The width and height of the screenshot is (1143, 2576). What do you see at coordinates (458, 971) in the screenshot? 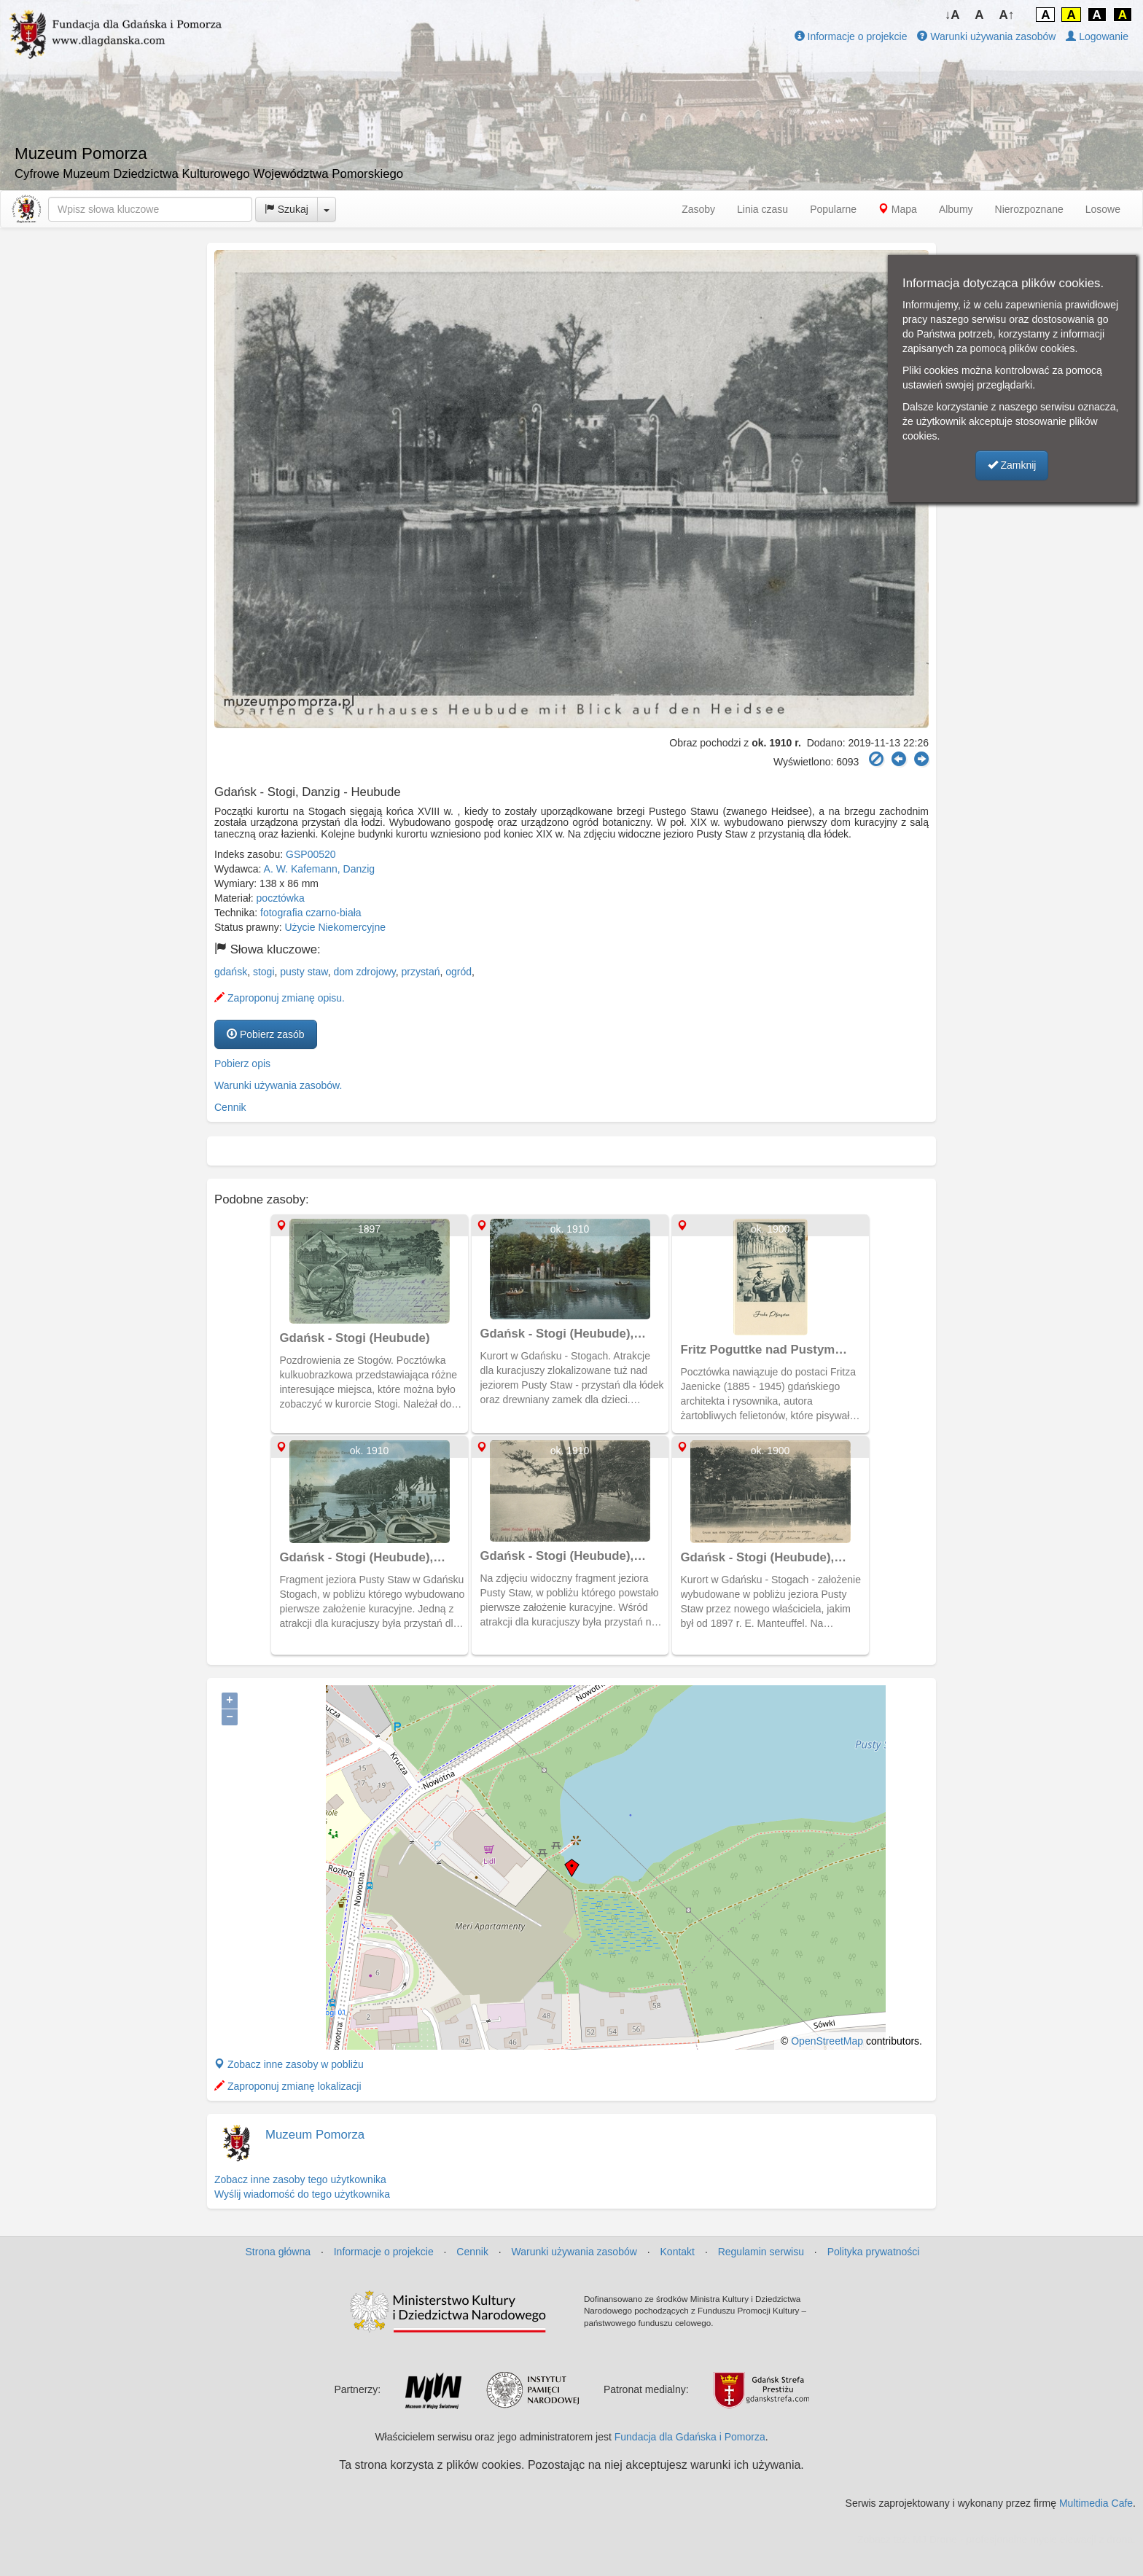
I see `ogród` at bounding box center [458, 971].